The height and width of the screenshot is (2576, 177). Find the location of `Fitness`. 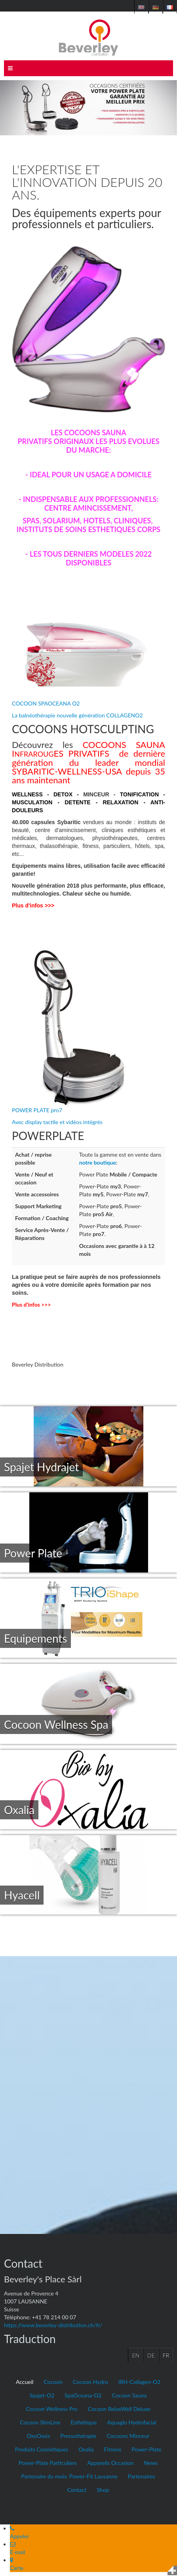

Fitness is located at coordinates (113, 2449).